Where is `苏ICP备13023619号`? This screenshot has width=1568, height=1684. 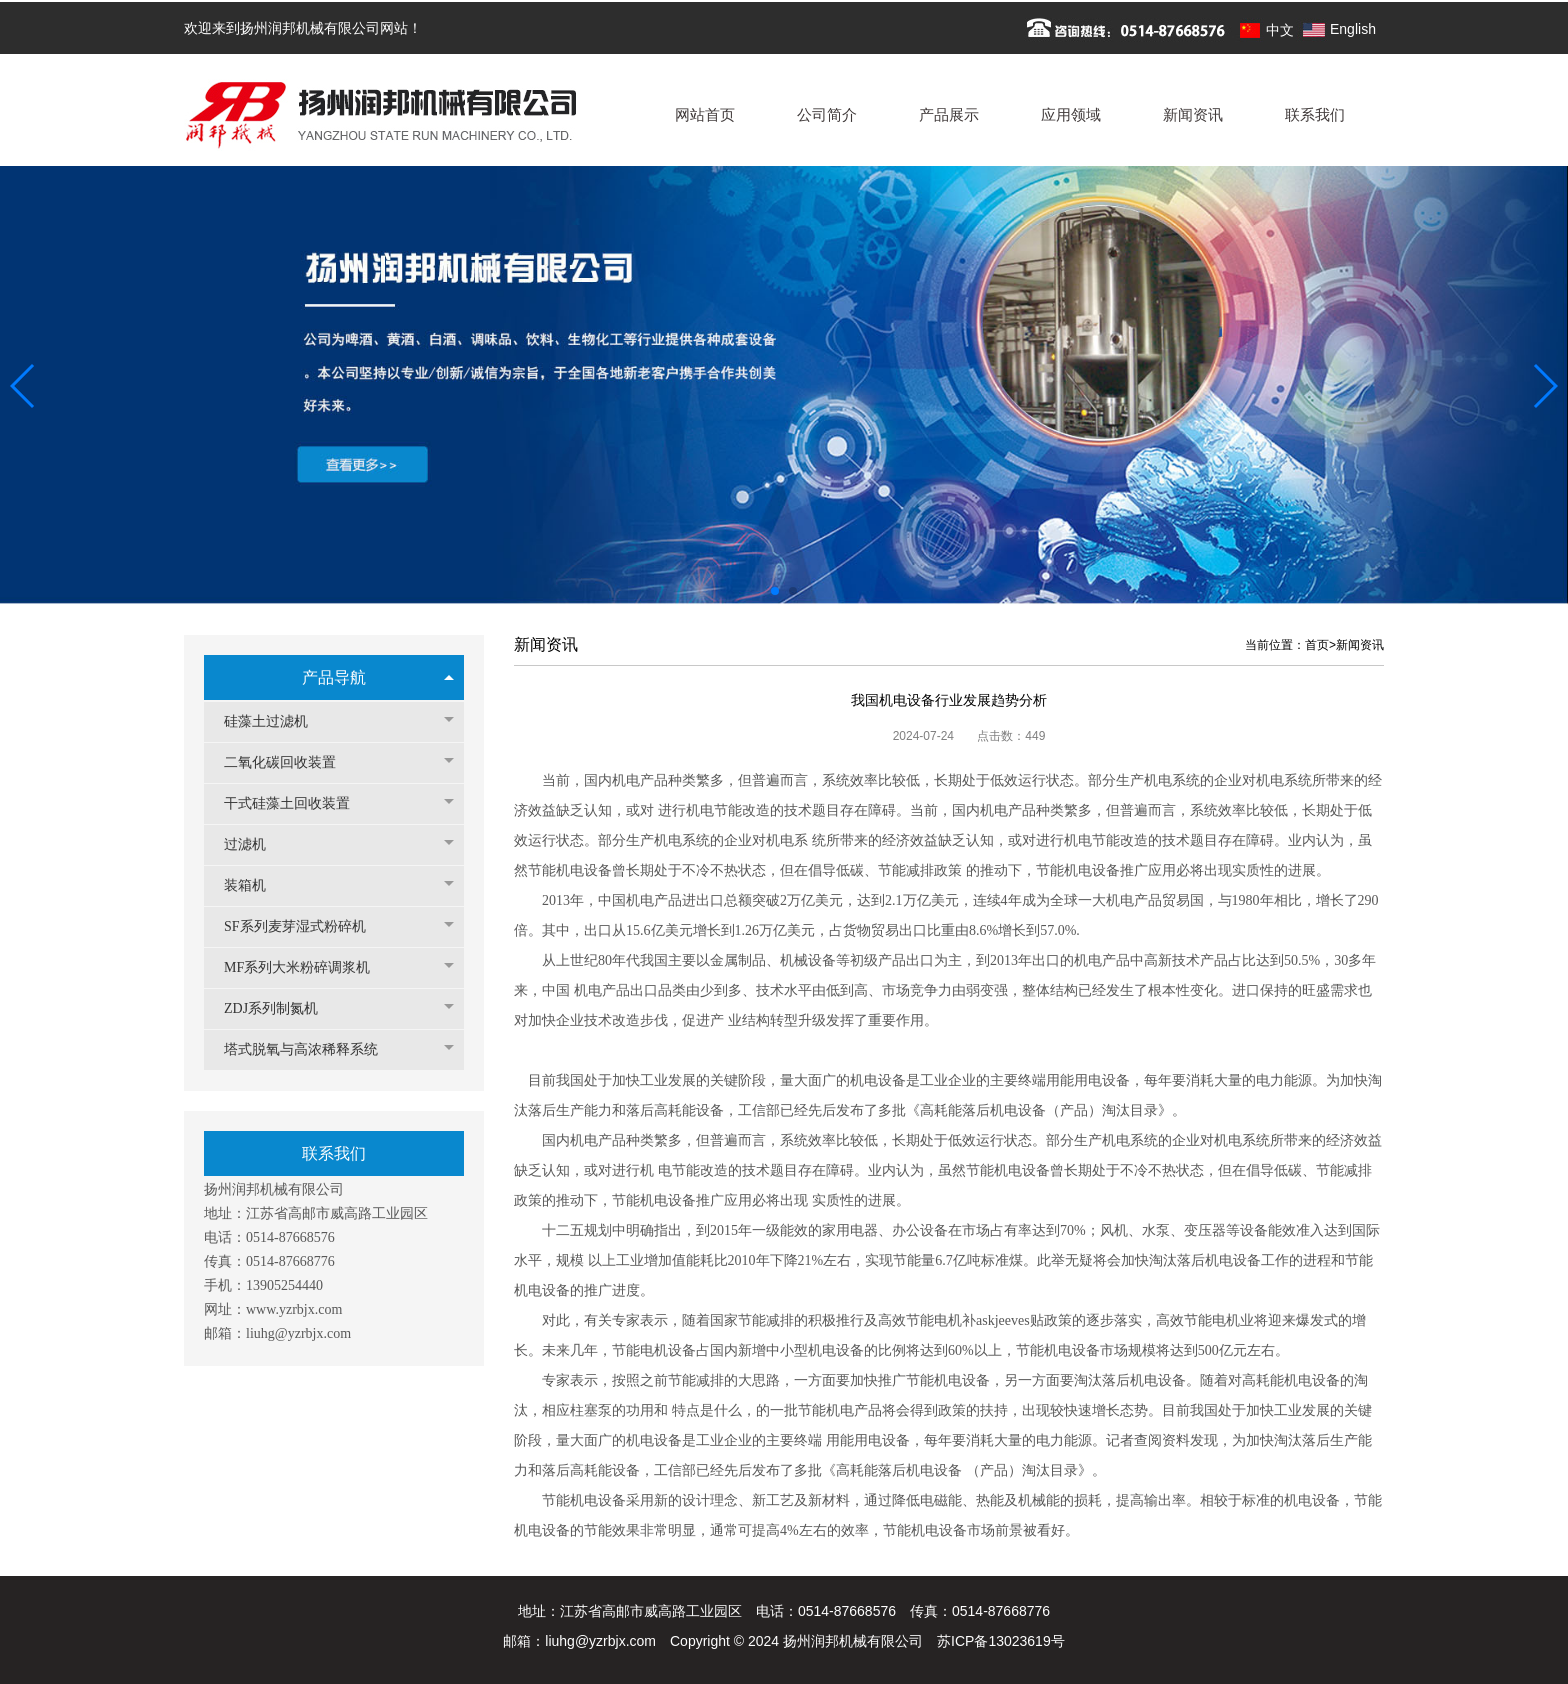
苏ICP备13023619号 is located at coordinates (1001, 1641).